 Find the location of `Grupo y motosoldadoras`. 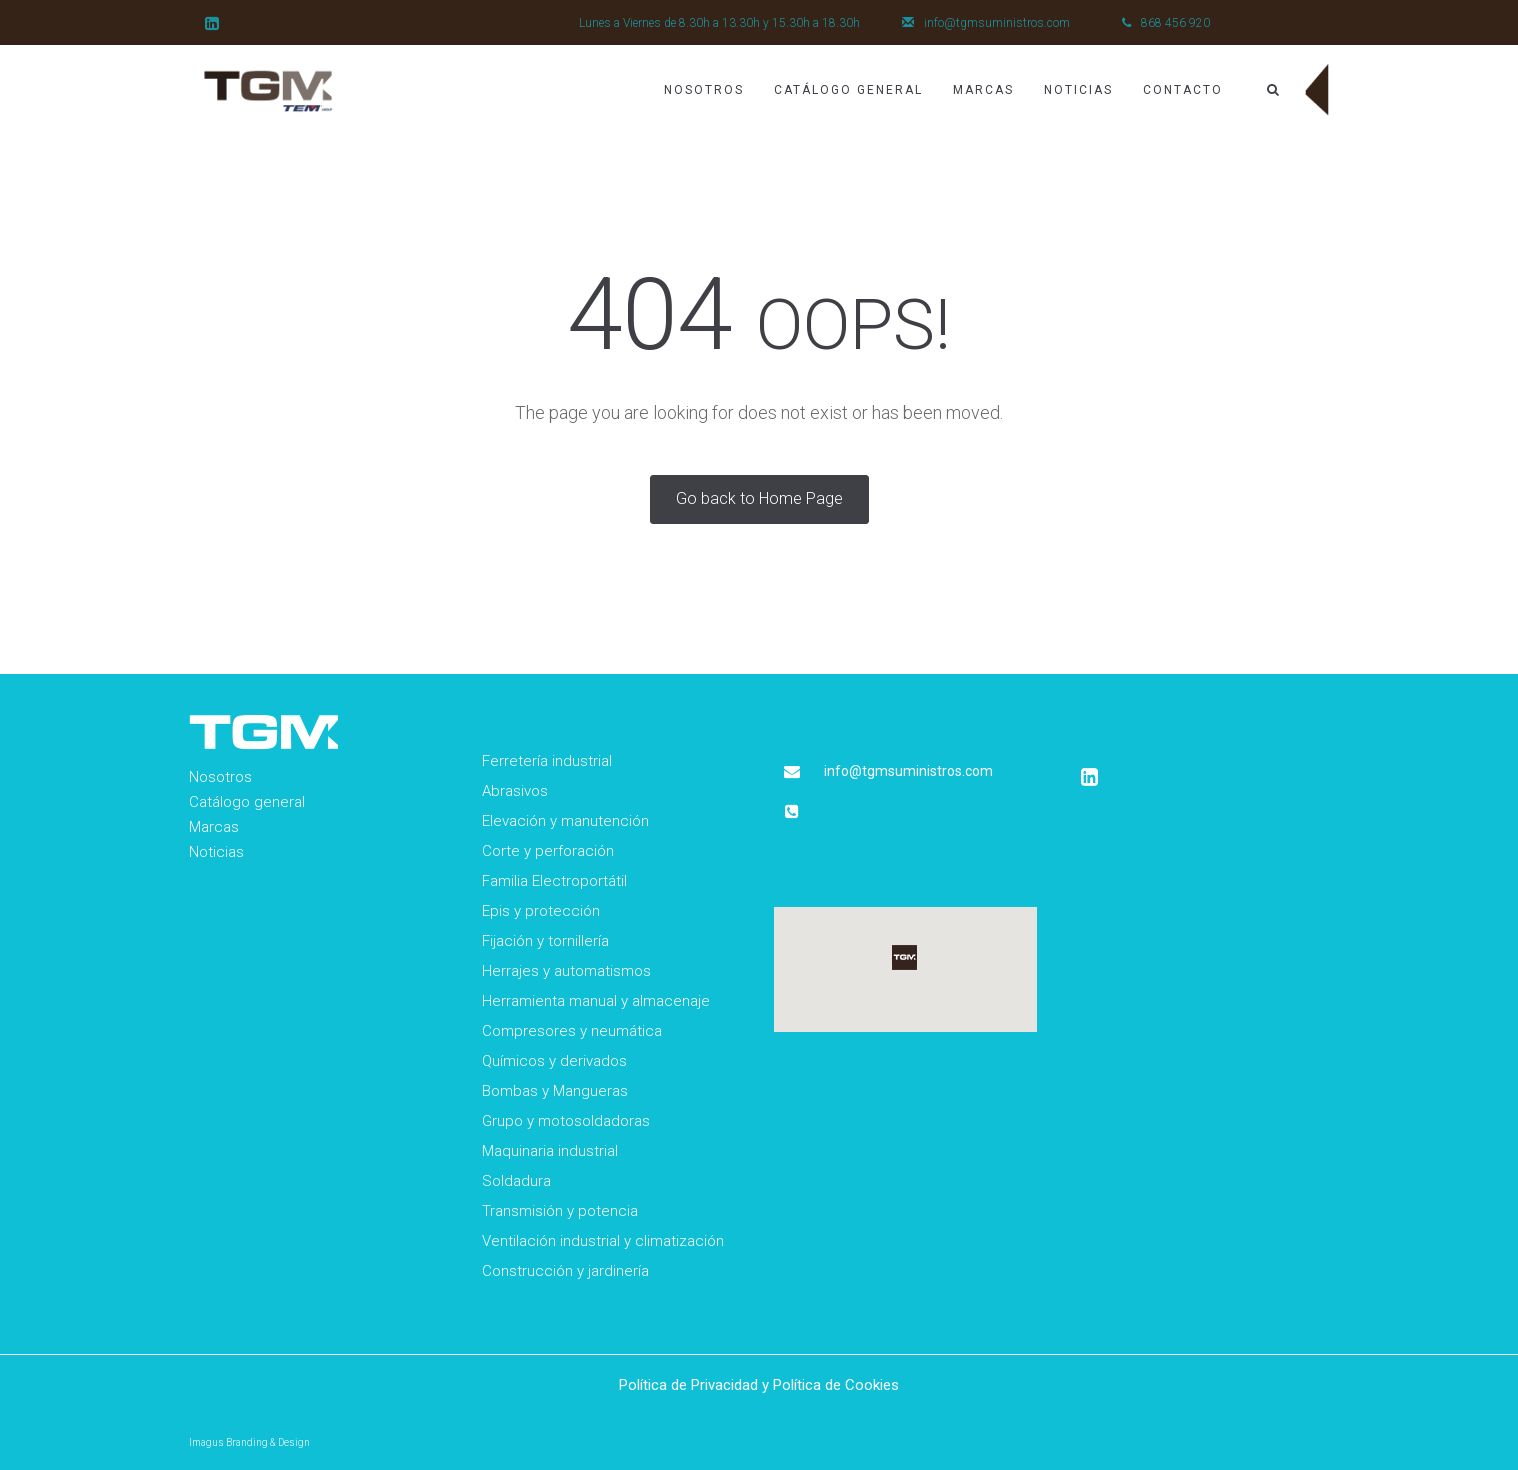

Grupo y motosoldadoras is located at coordinates (566, 1121).